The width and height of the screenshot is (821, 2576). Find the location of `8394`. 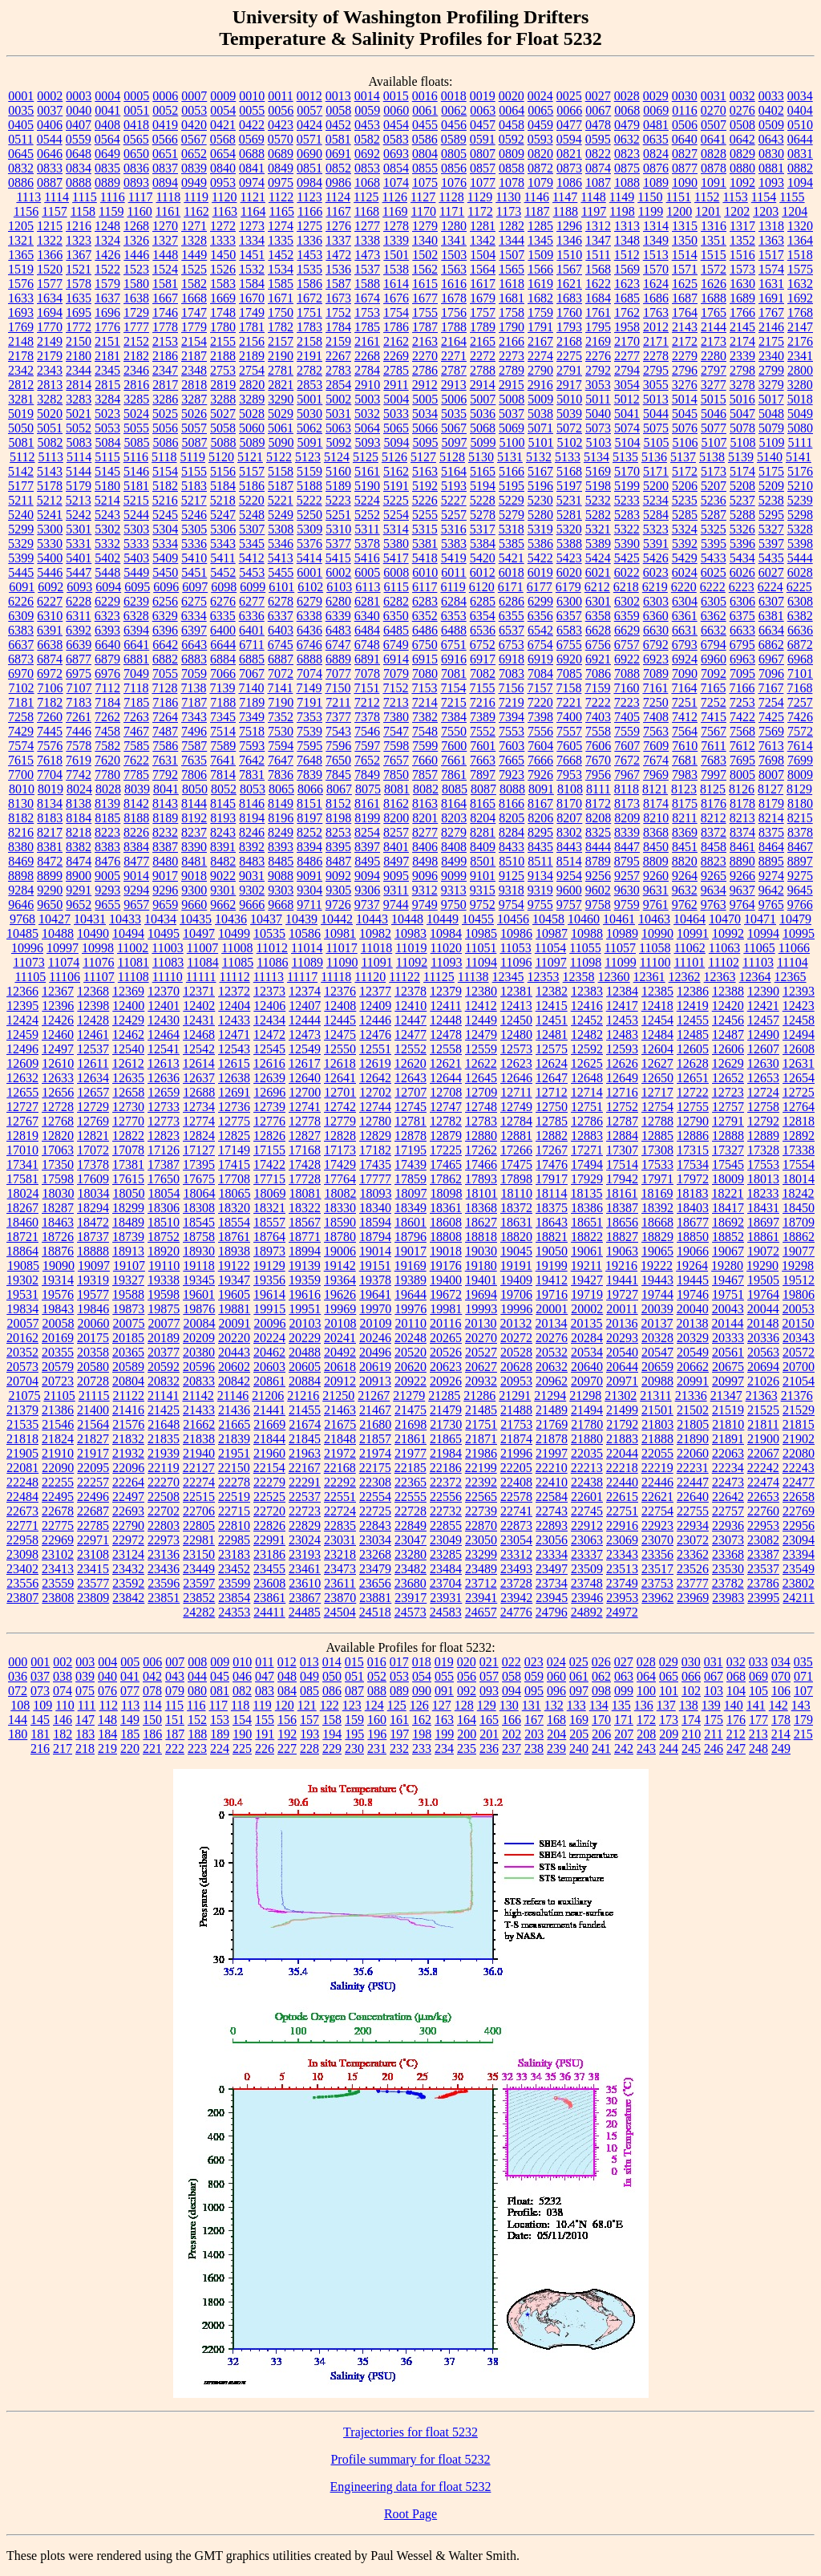

8394 is located at coordinates (309, 847).